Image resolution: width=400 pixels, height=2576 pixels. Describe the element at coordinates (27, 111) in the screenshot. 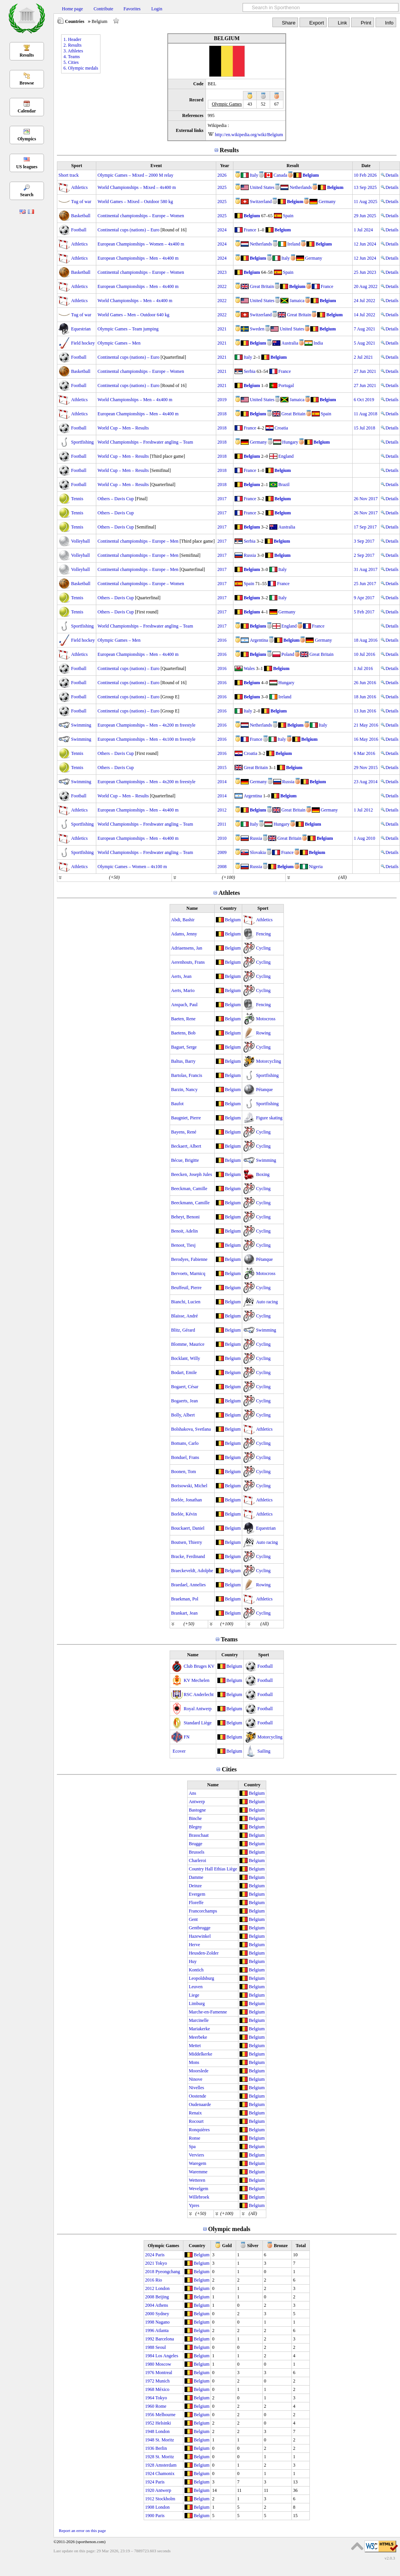

I see `Calendar` at that location.